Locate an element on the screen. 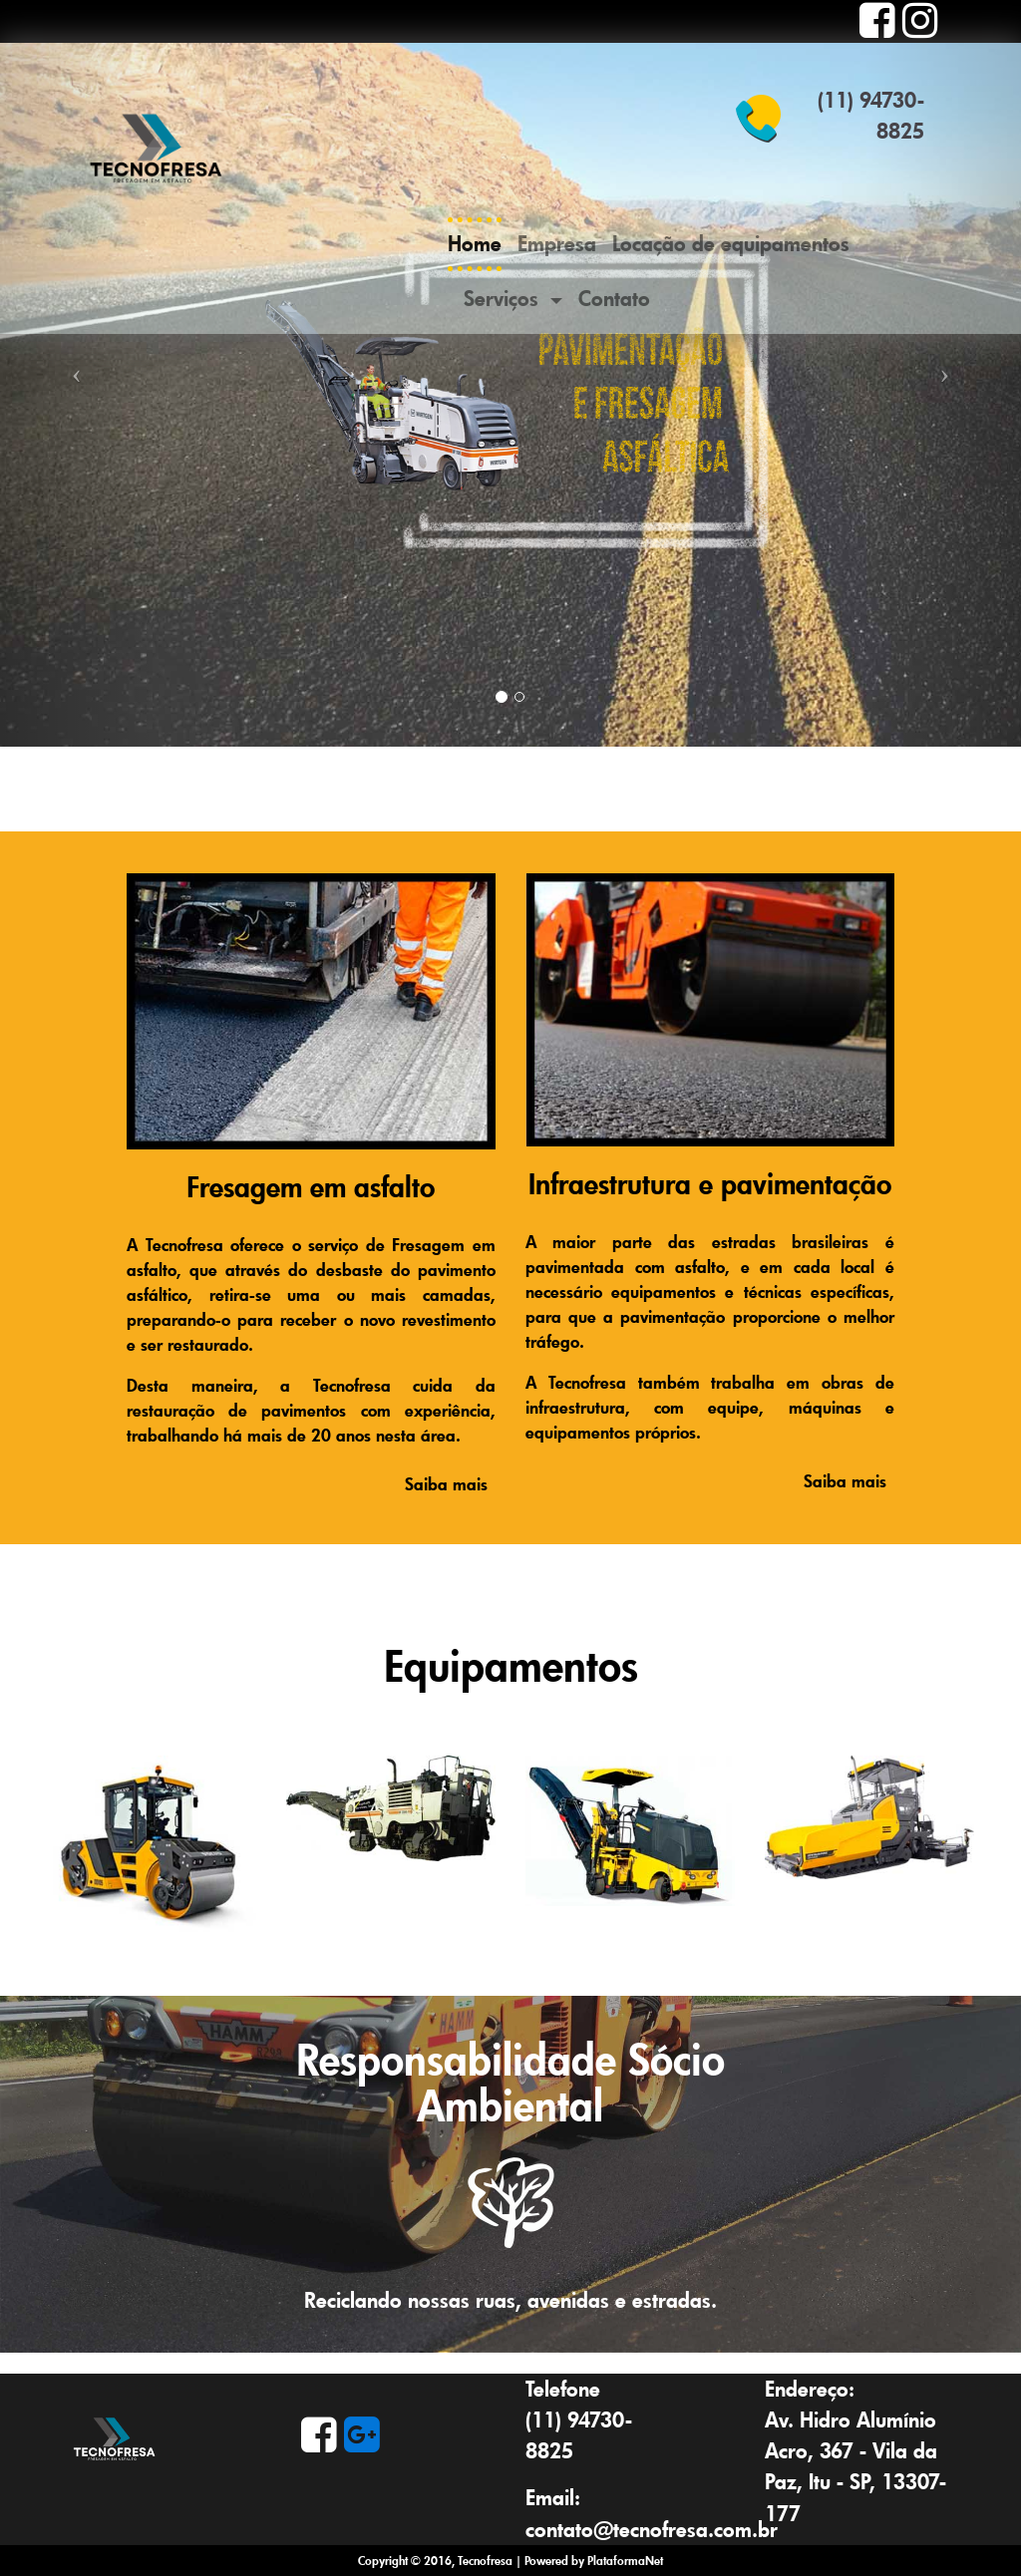 Image resolution: width=1021 pixels, height=2576 pixels. Serviços is located at coordinates (504, 298).